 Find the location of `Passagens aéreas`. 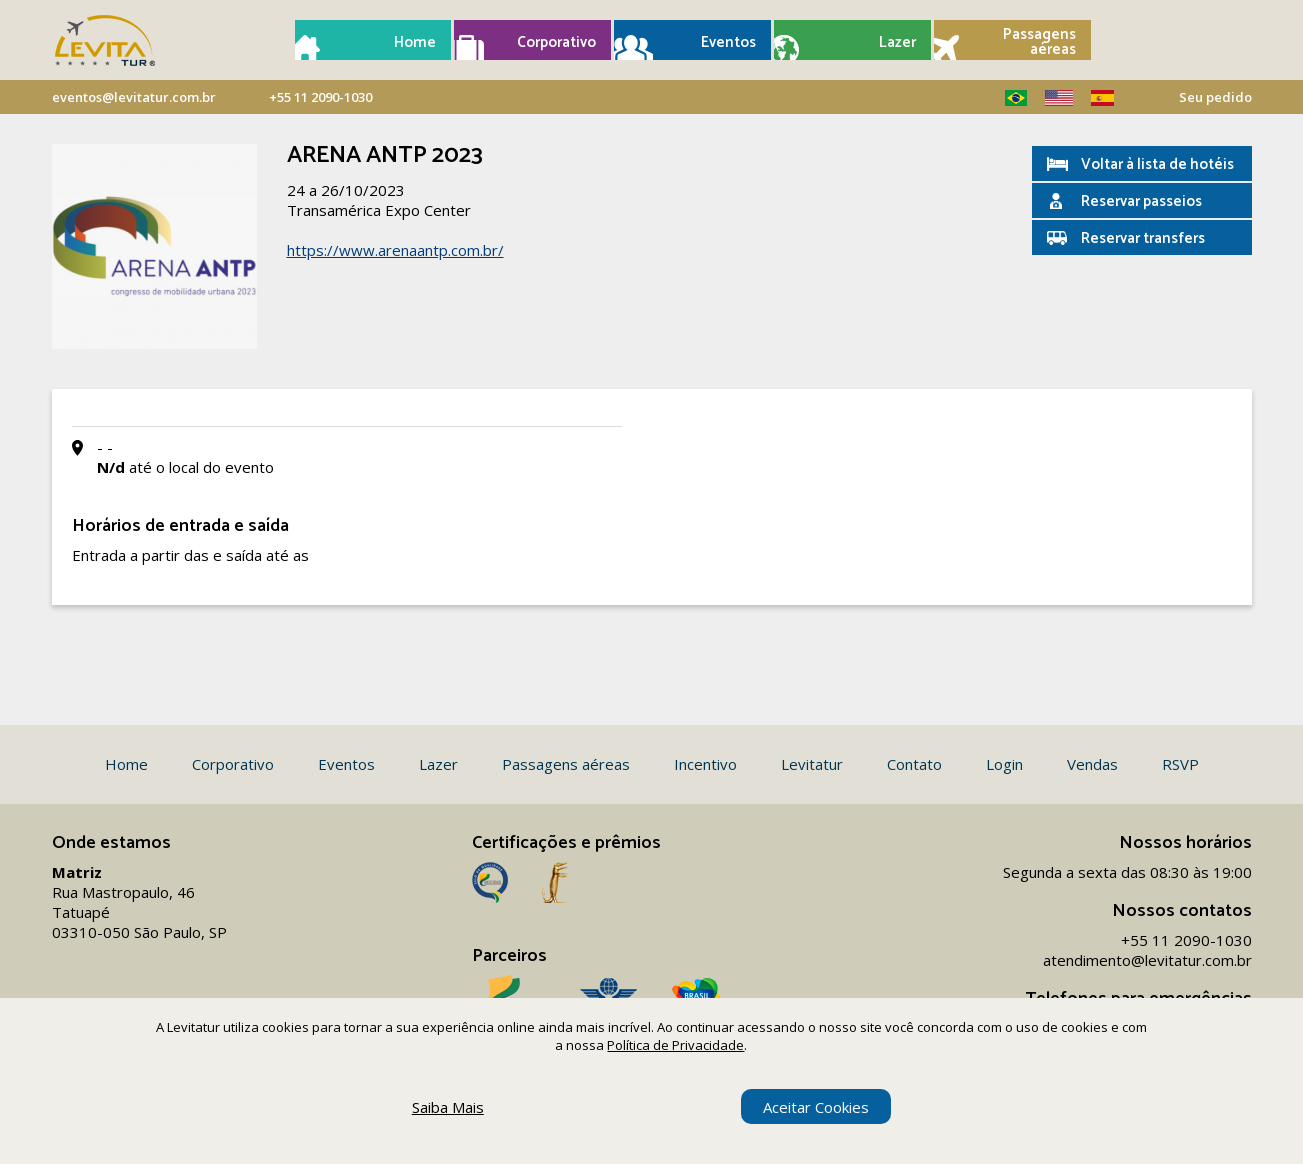

Passagens aéreas is located at coordinates (1039, 42).